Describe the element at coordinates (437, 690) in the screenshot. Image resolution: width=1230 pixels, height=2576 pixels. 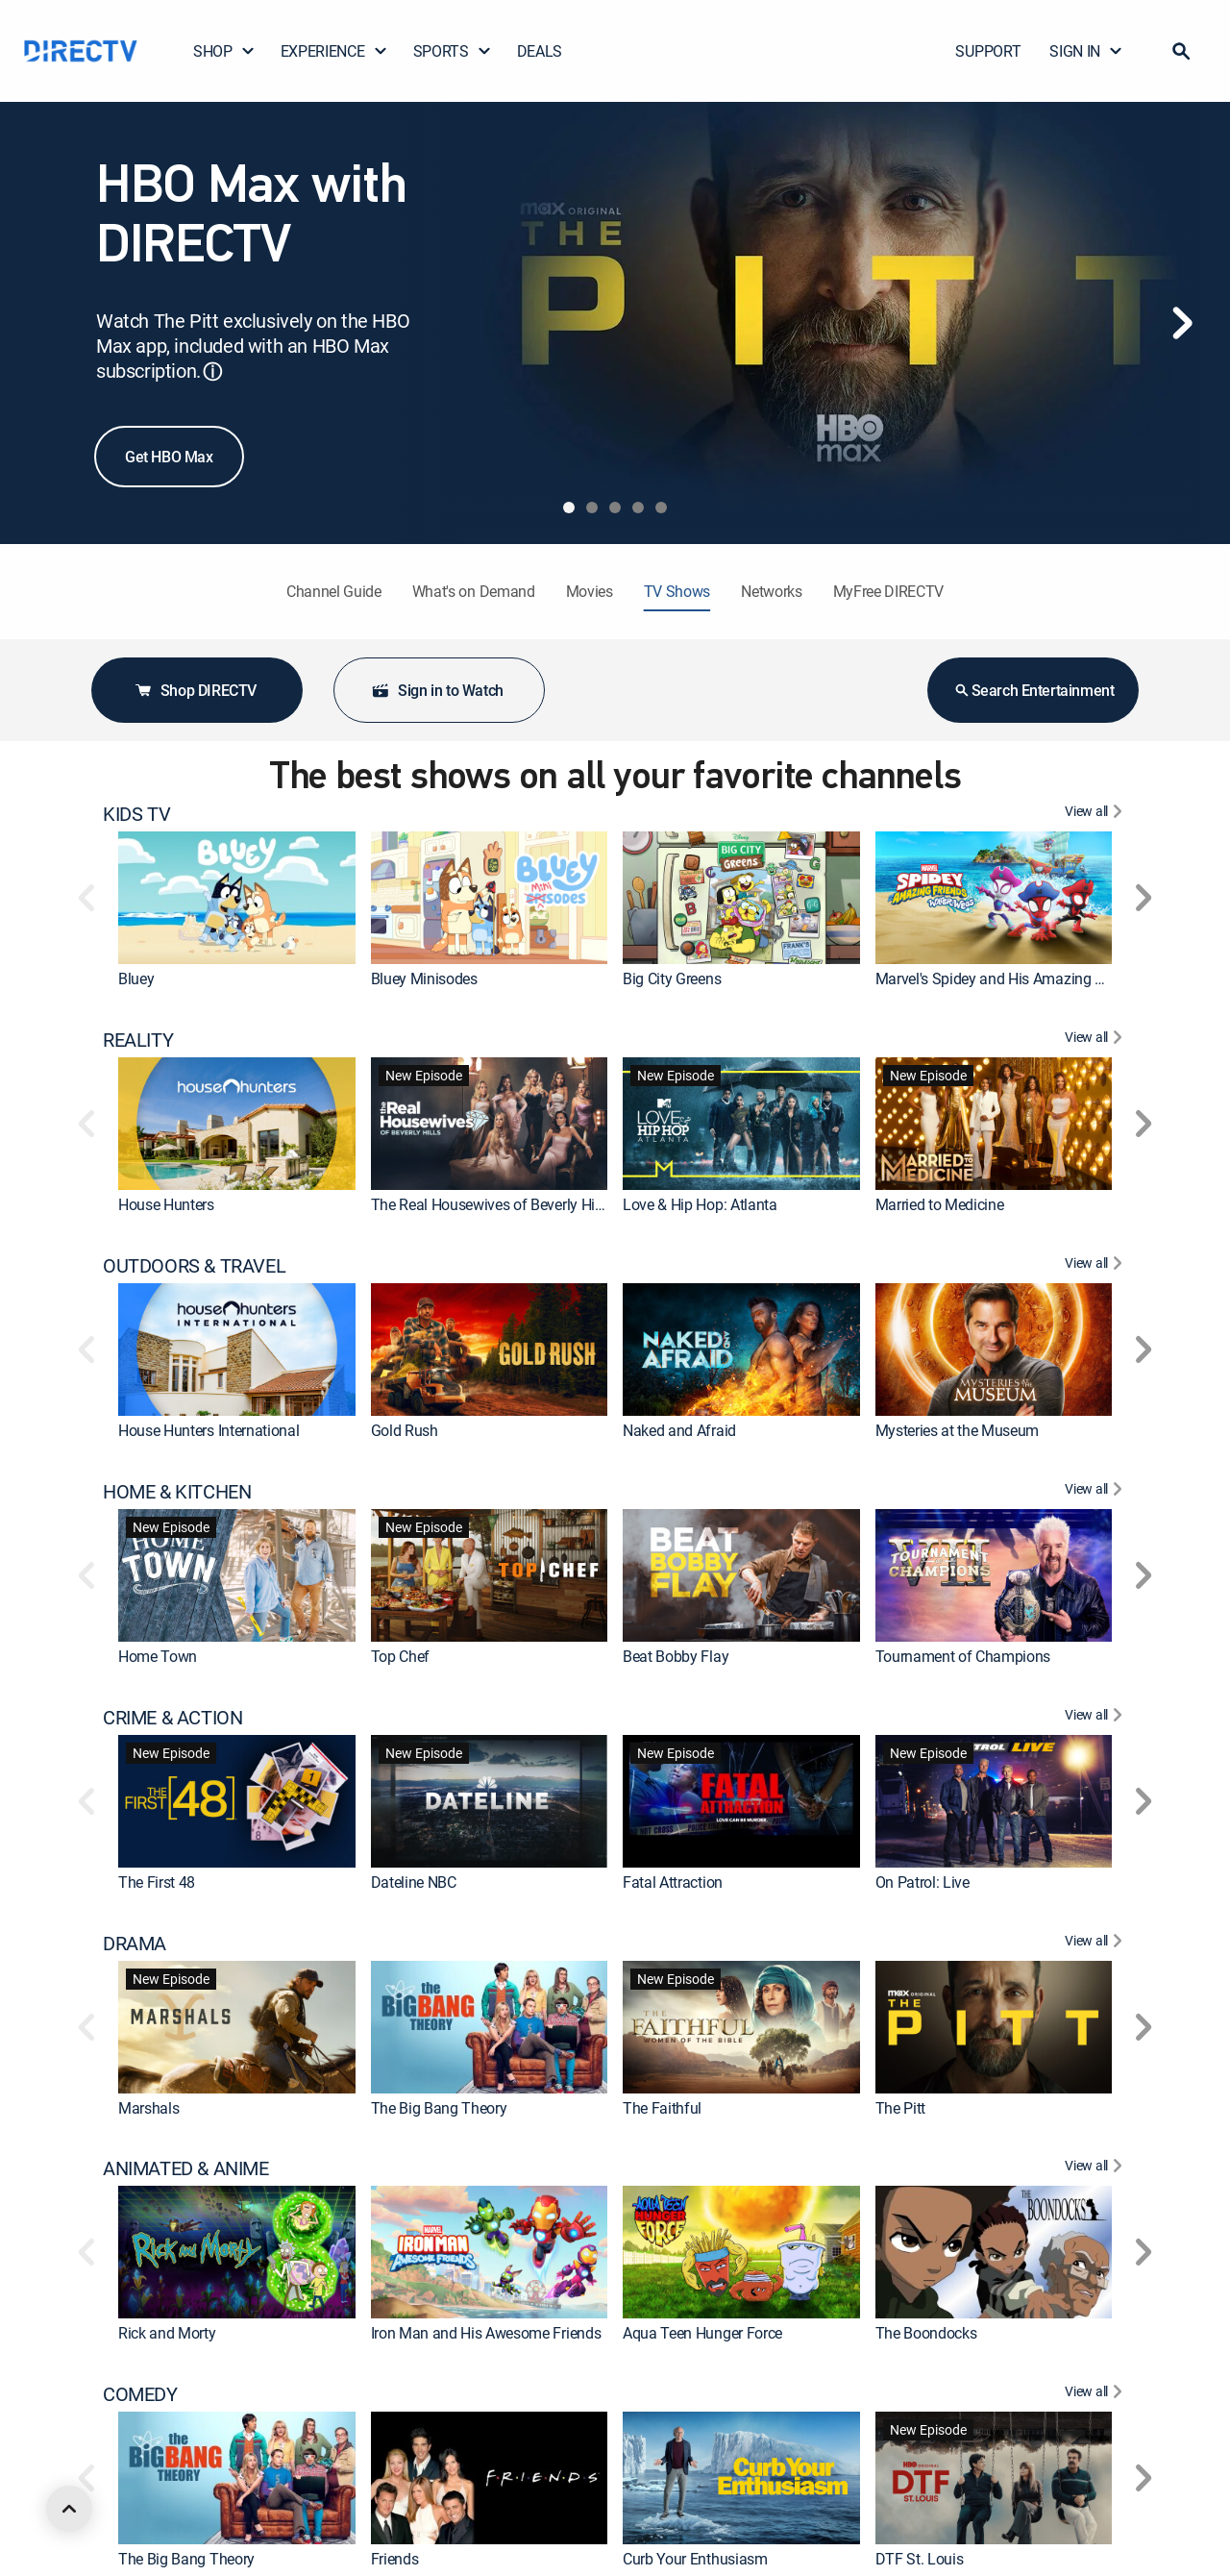
I see `Sign in to Watch` at that location.